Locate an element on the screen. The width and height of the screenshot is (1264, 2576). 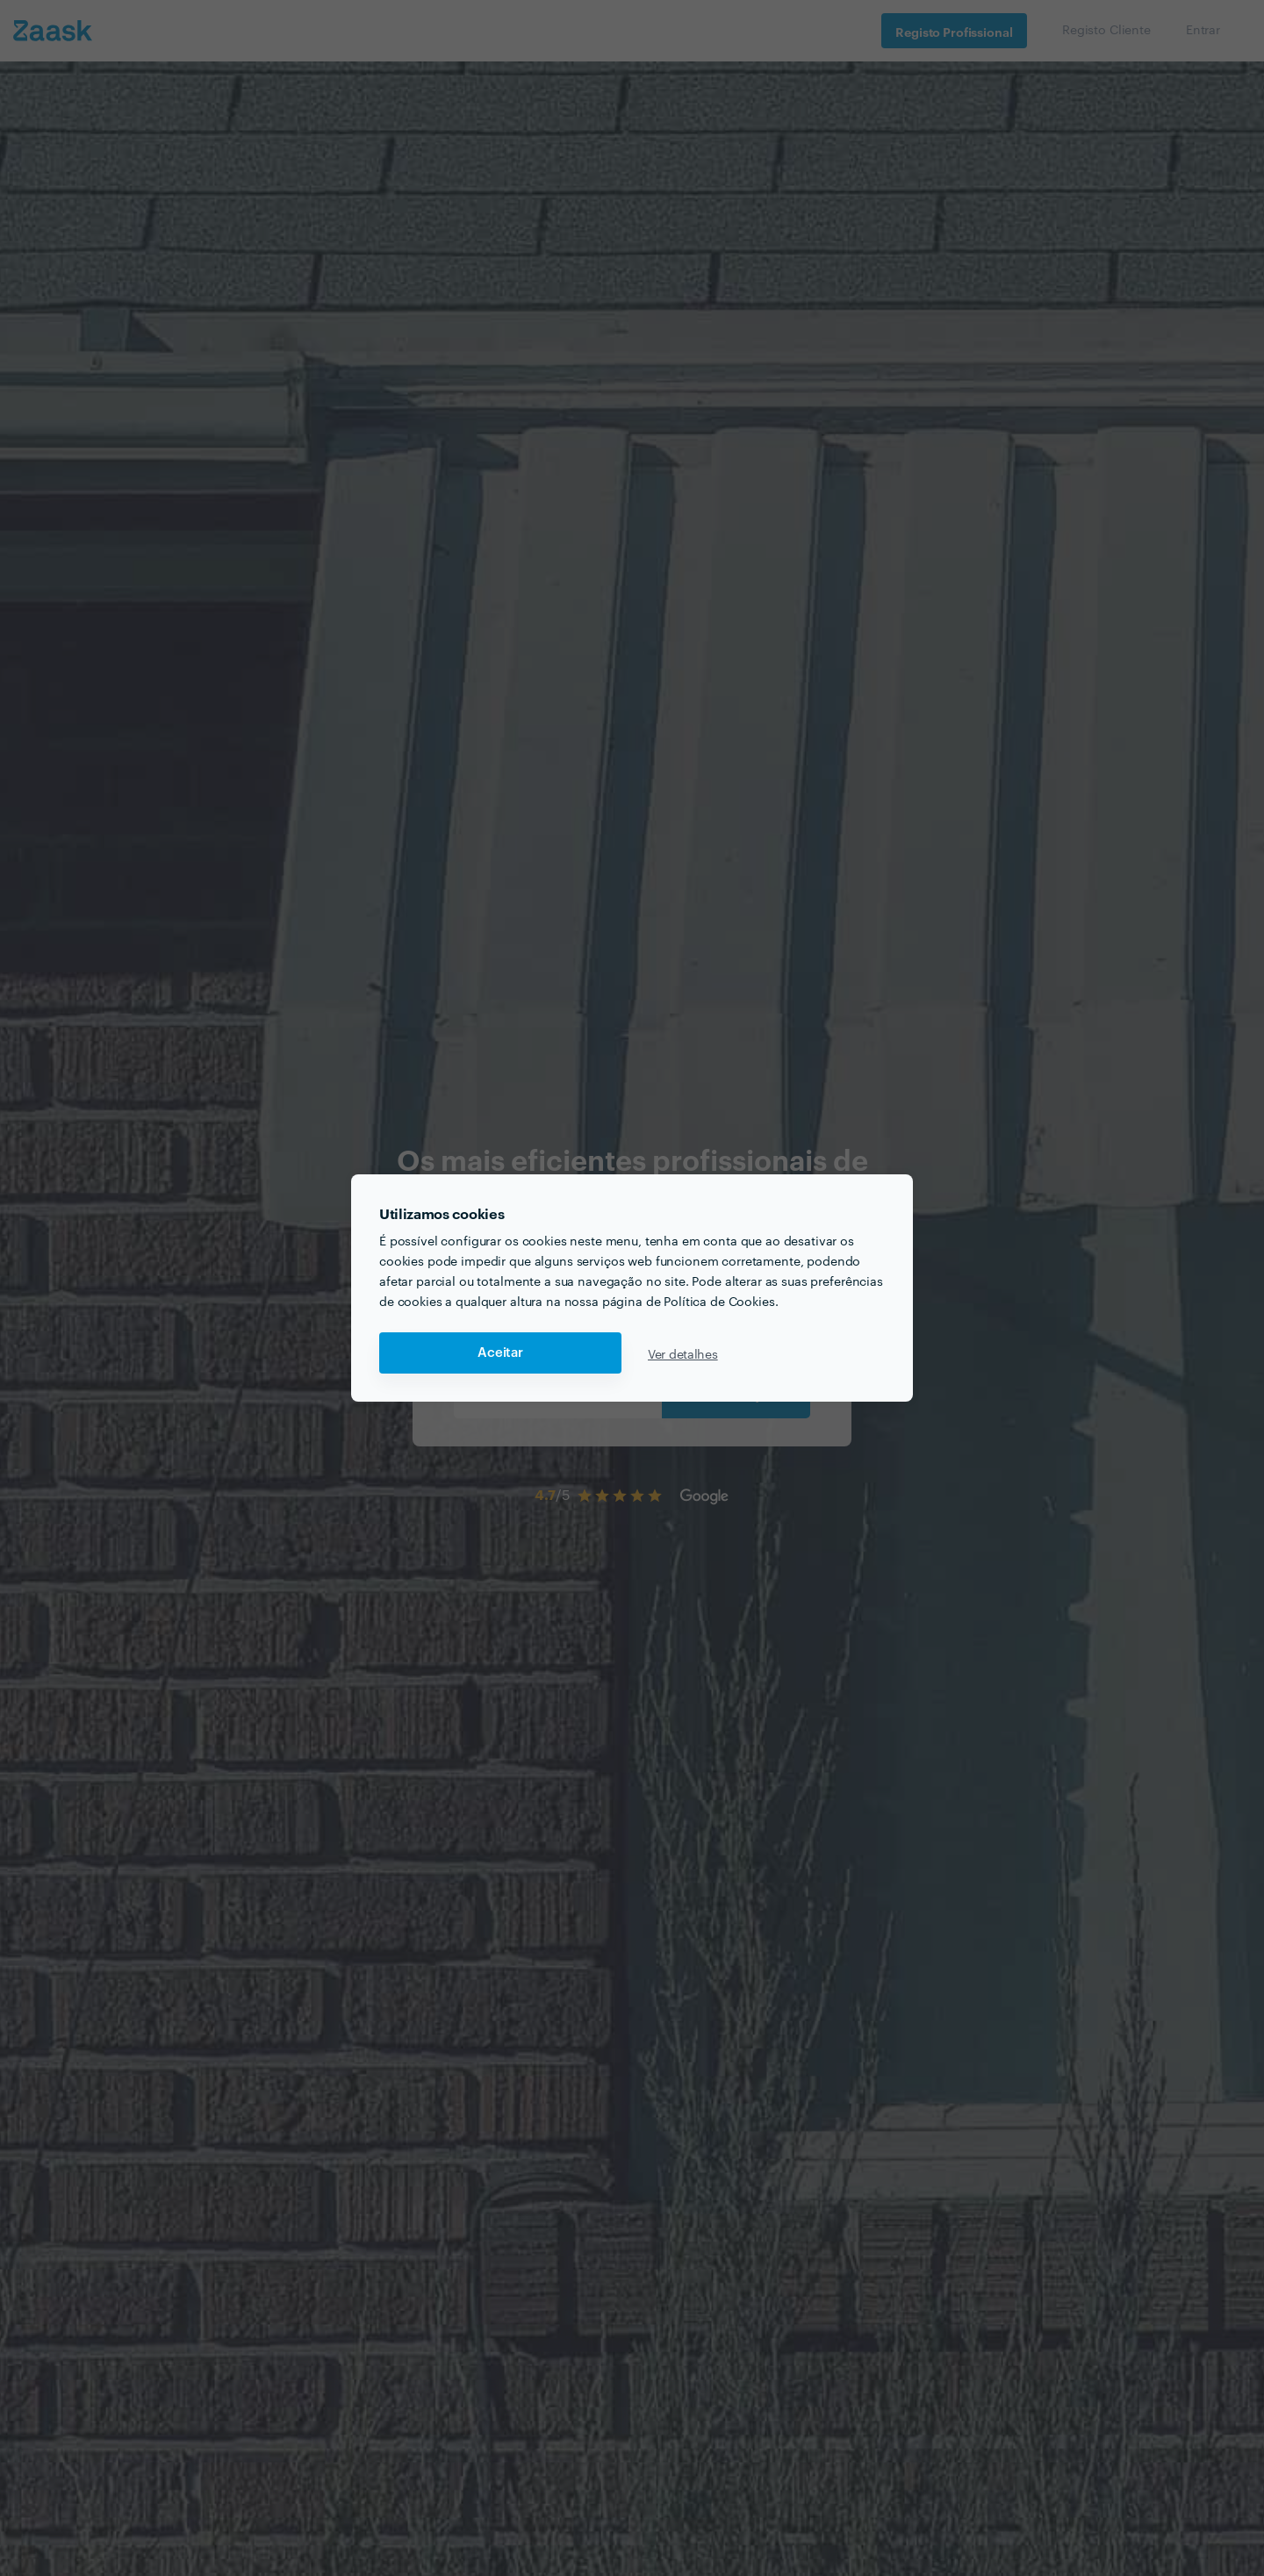
Aceitar is located at coordinates (500, 1353).